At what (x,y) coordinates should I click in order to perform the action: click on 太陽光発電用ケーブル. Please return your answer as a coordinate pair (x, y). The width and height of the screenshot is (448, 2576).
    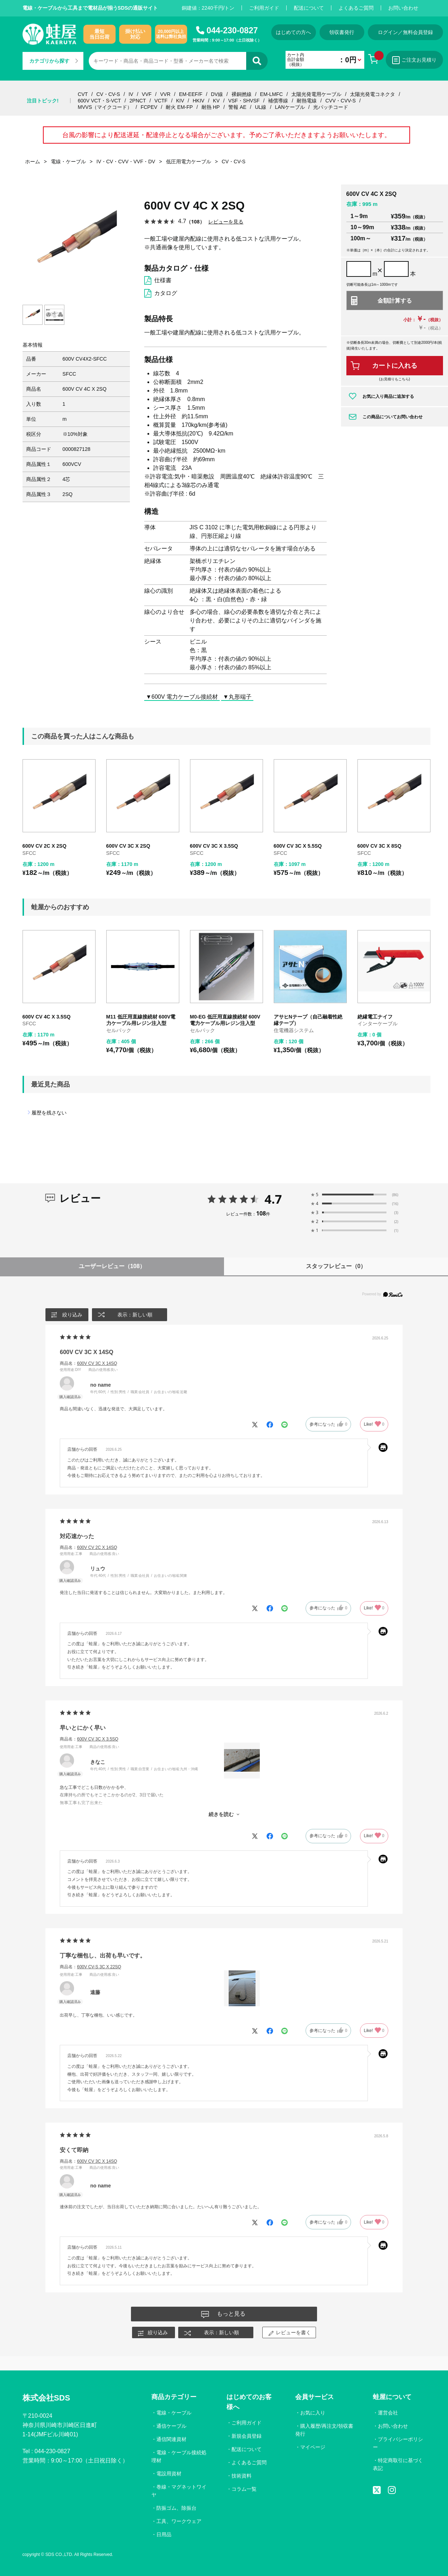
    Looking at the image, I should click on (316, 94).